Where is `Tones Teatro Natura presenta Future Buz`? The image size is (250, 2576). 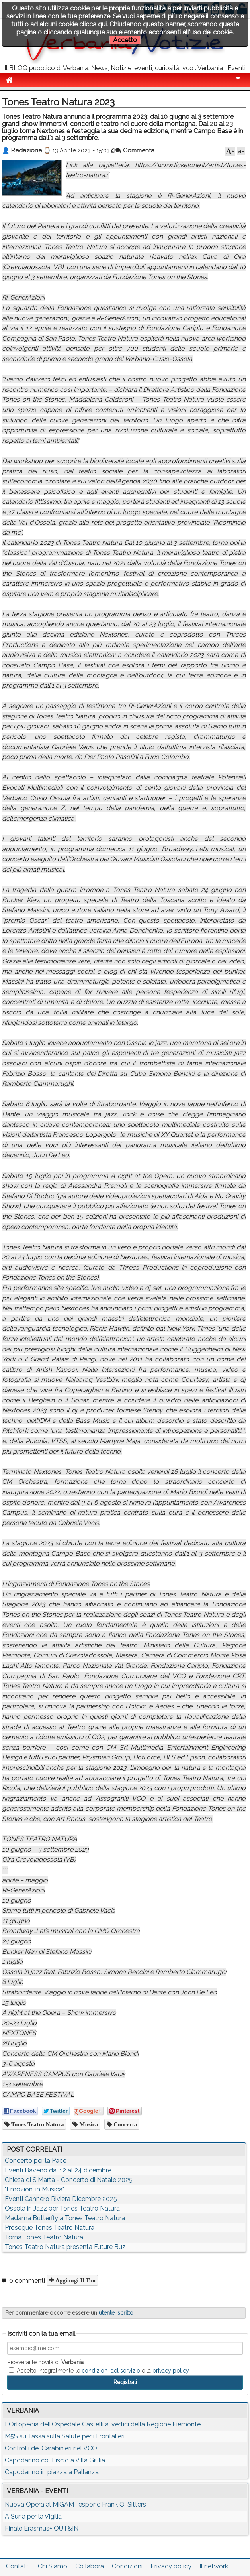 Tones Teatro Natura presenta Future Buz is located at coordinates (65, 2247).